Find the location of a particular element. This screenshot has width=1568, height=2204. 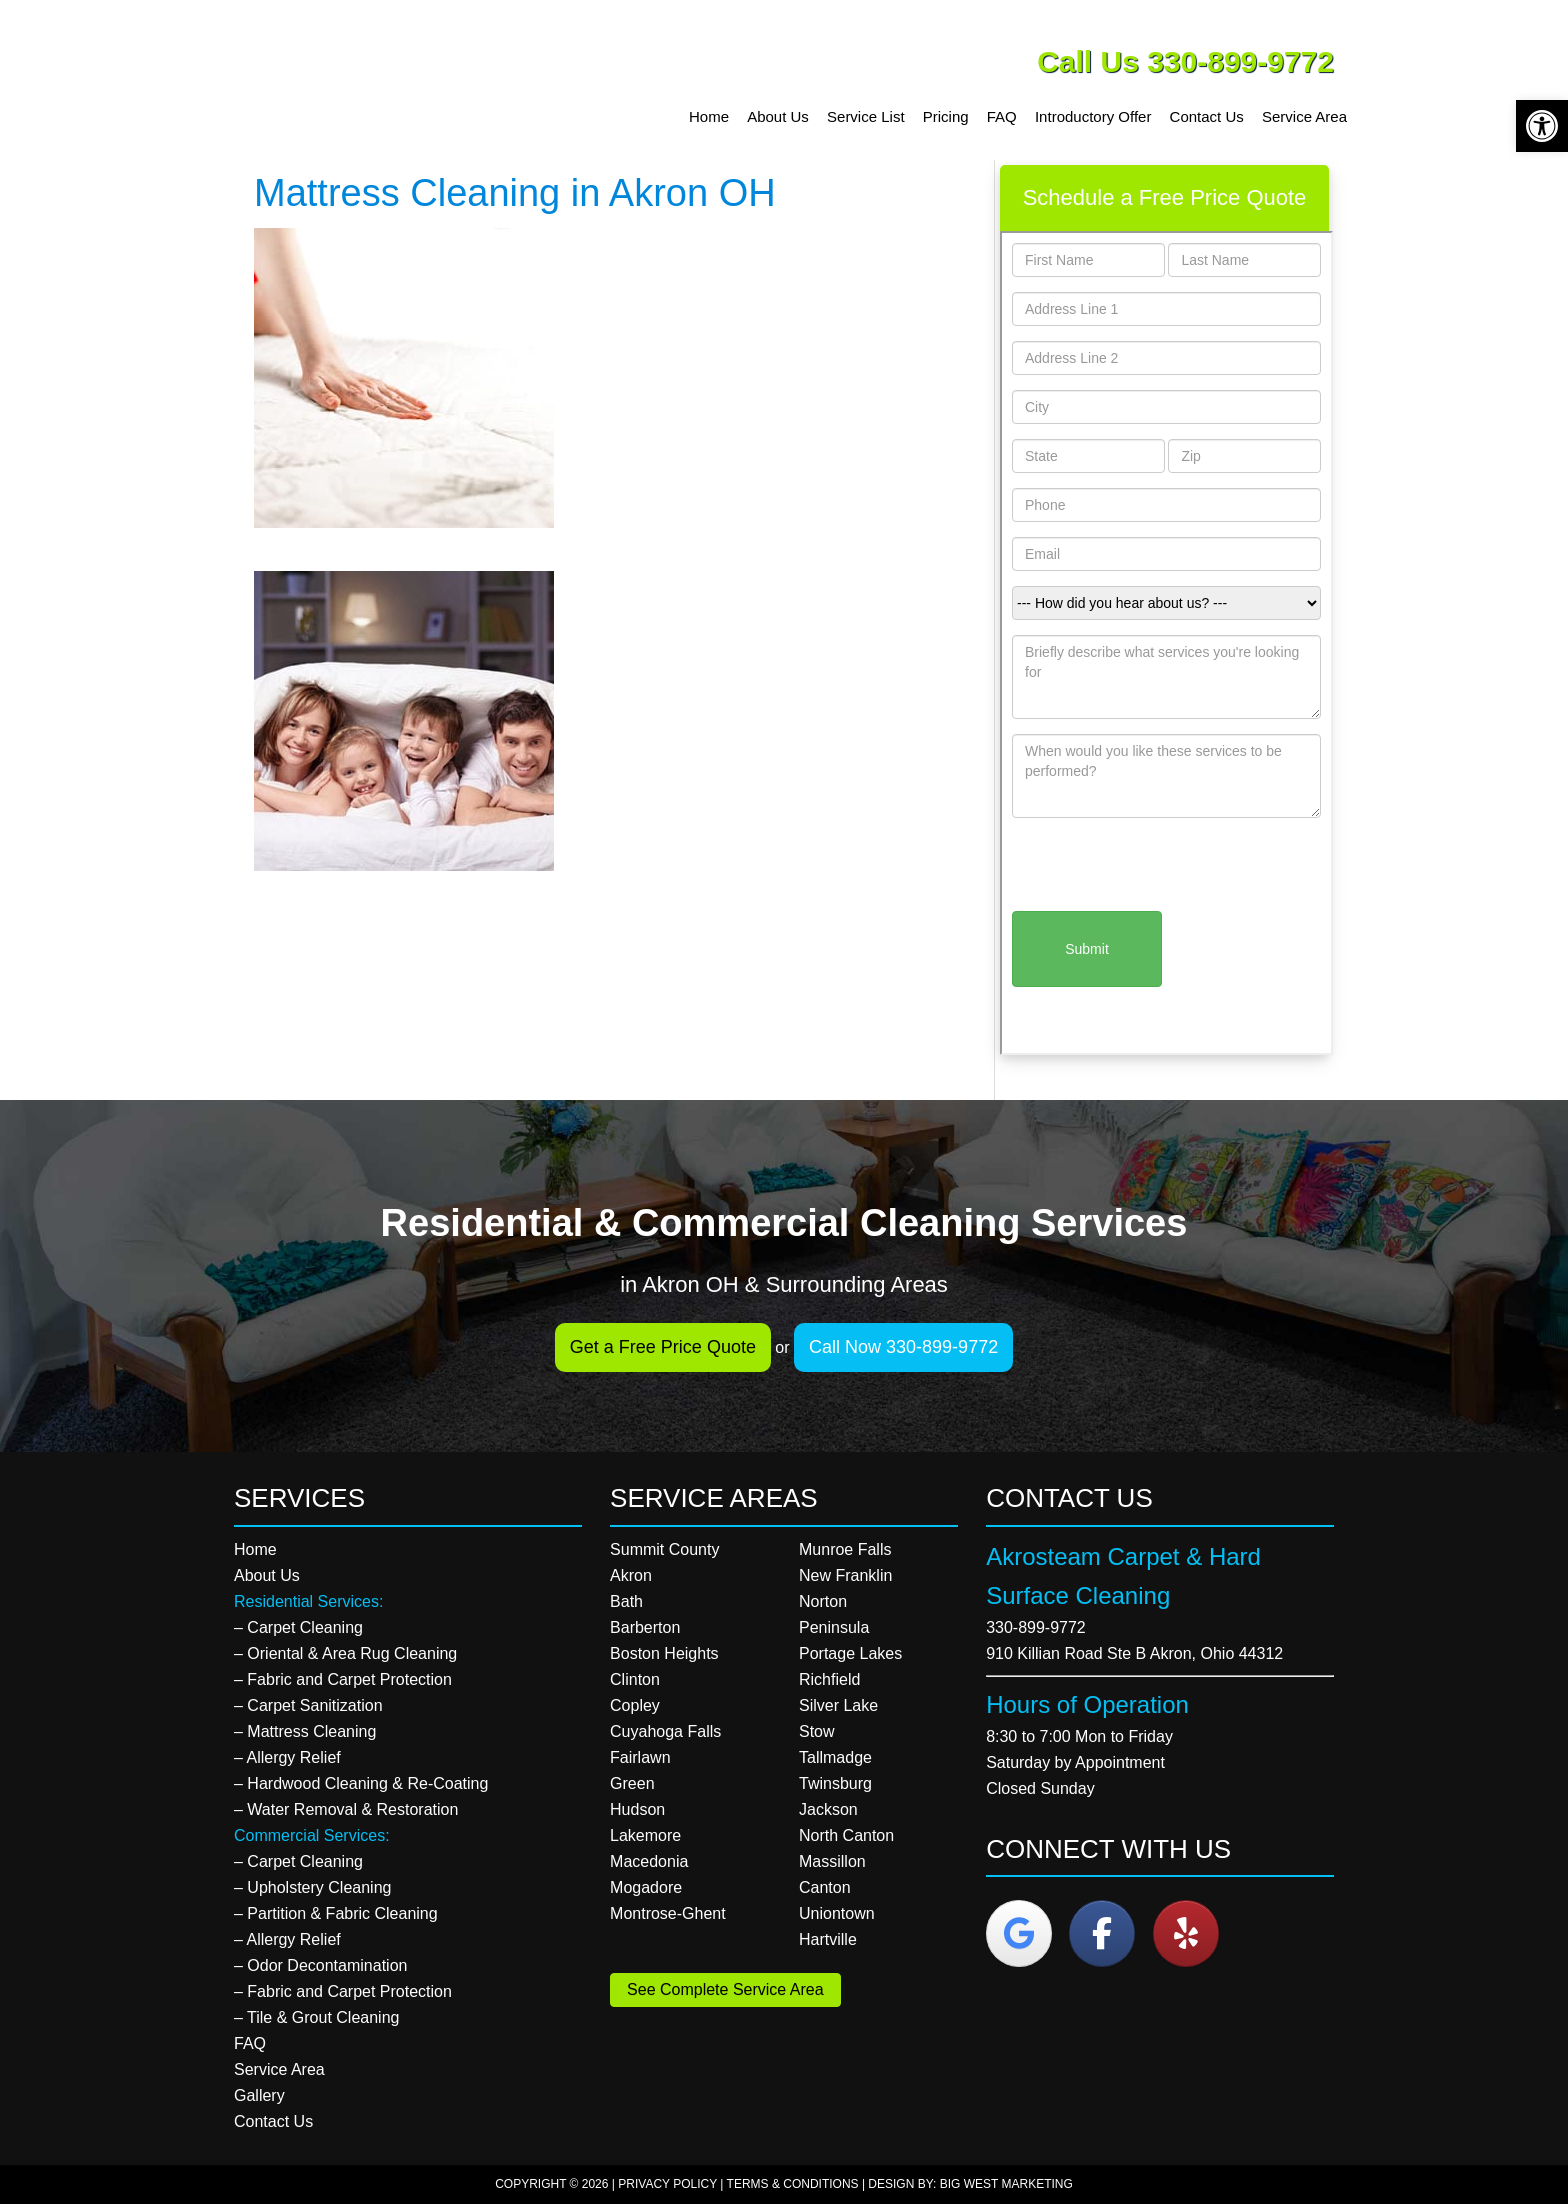

– Hardwood Cleaning & Re-Coating is located at coordinates (361, 1783).